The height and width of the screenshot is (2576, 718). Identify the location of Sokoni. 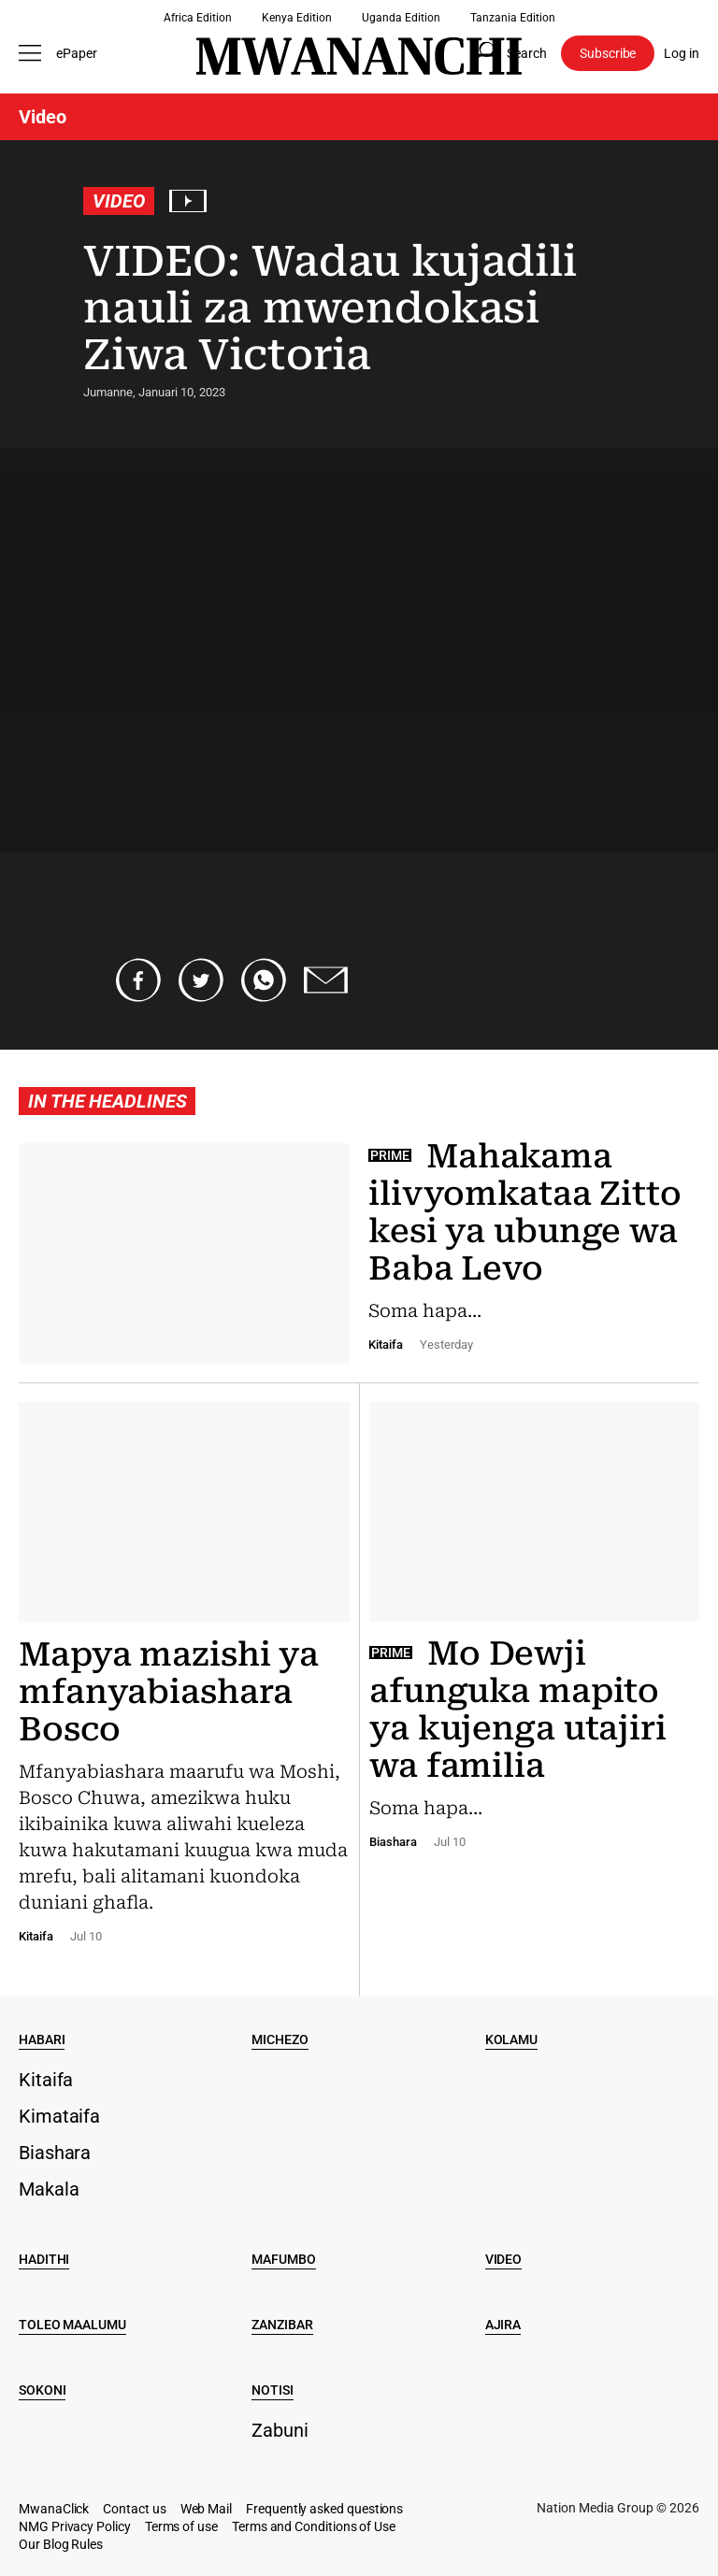
(42, 2390).